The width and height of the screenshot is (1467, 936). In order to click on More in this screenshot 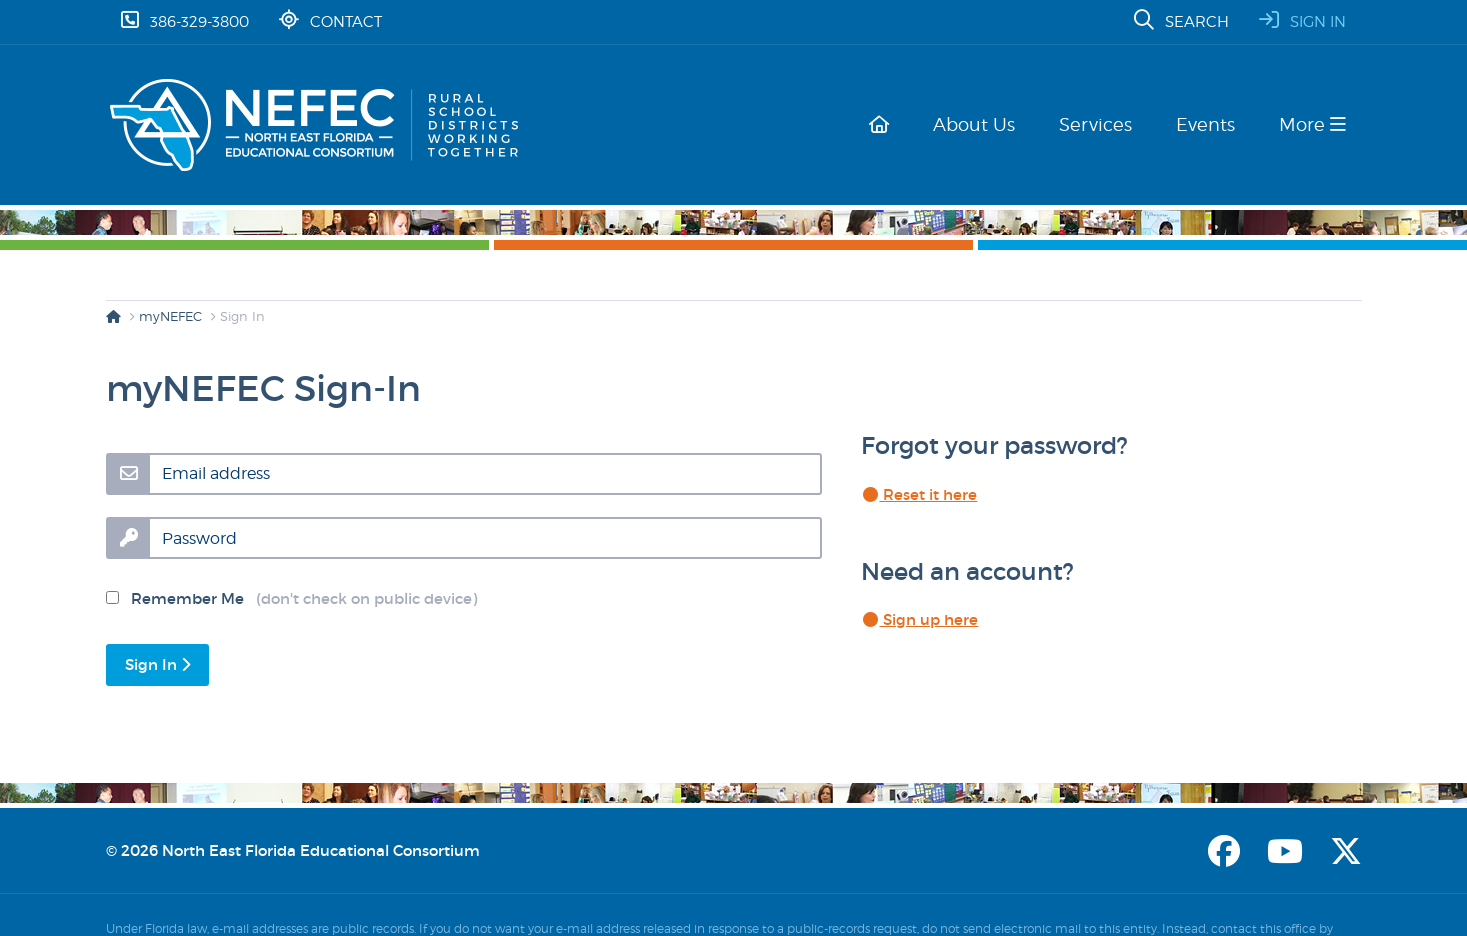, I will do `click(1312, 124)`.